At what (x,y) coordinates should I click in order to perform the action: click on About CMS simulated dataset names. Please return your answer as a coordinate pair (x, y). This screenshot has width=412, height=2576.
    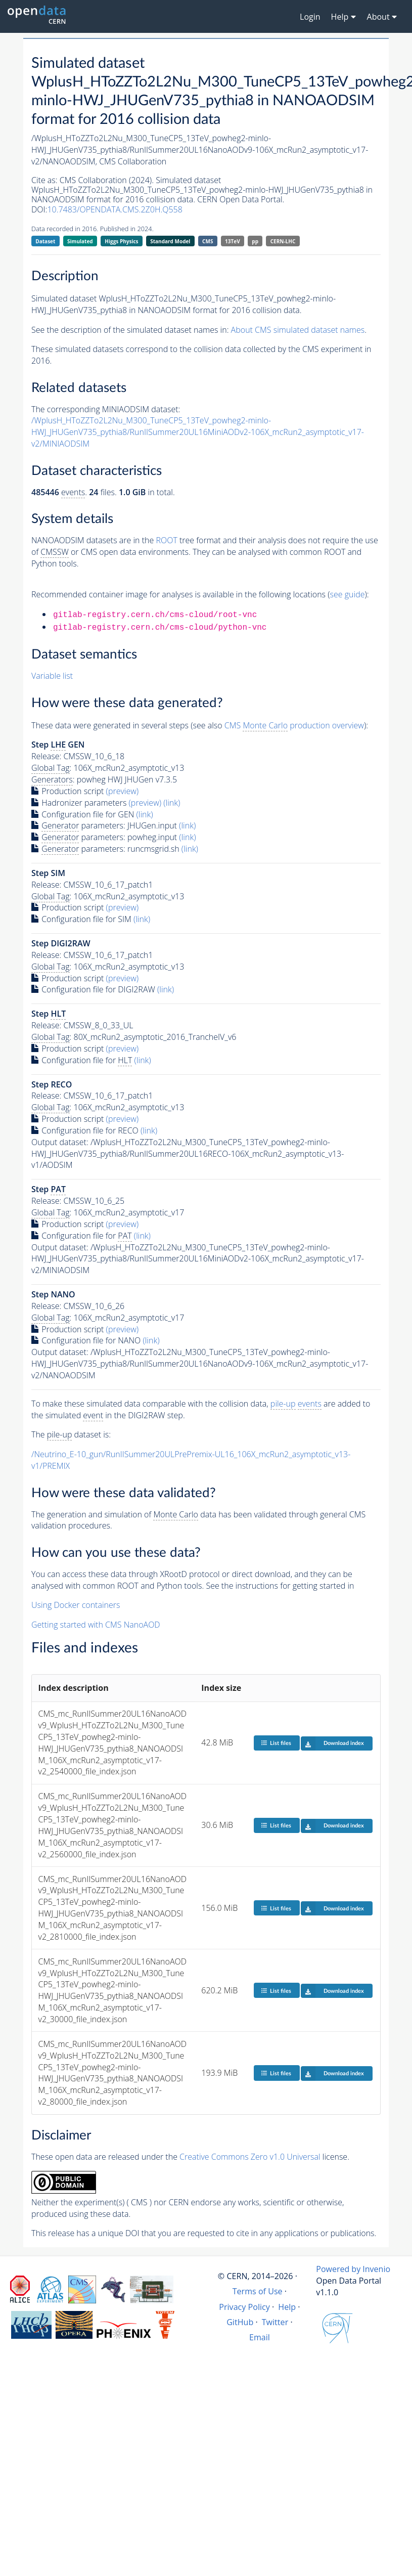
    Looking at the image, I should click on (298, 329).